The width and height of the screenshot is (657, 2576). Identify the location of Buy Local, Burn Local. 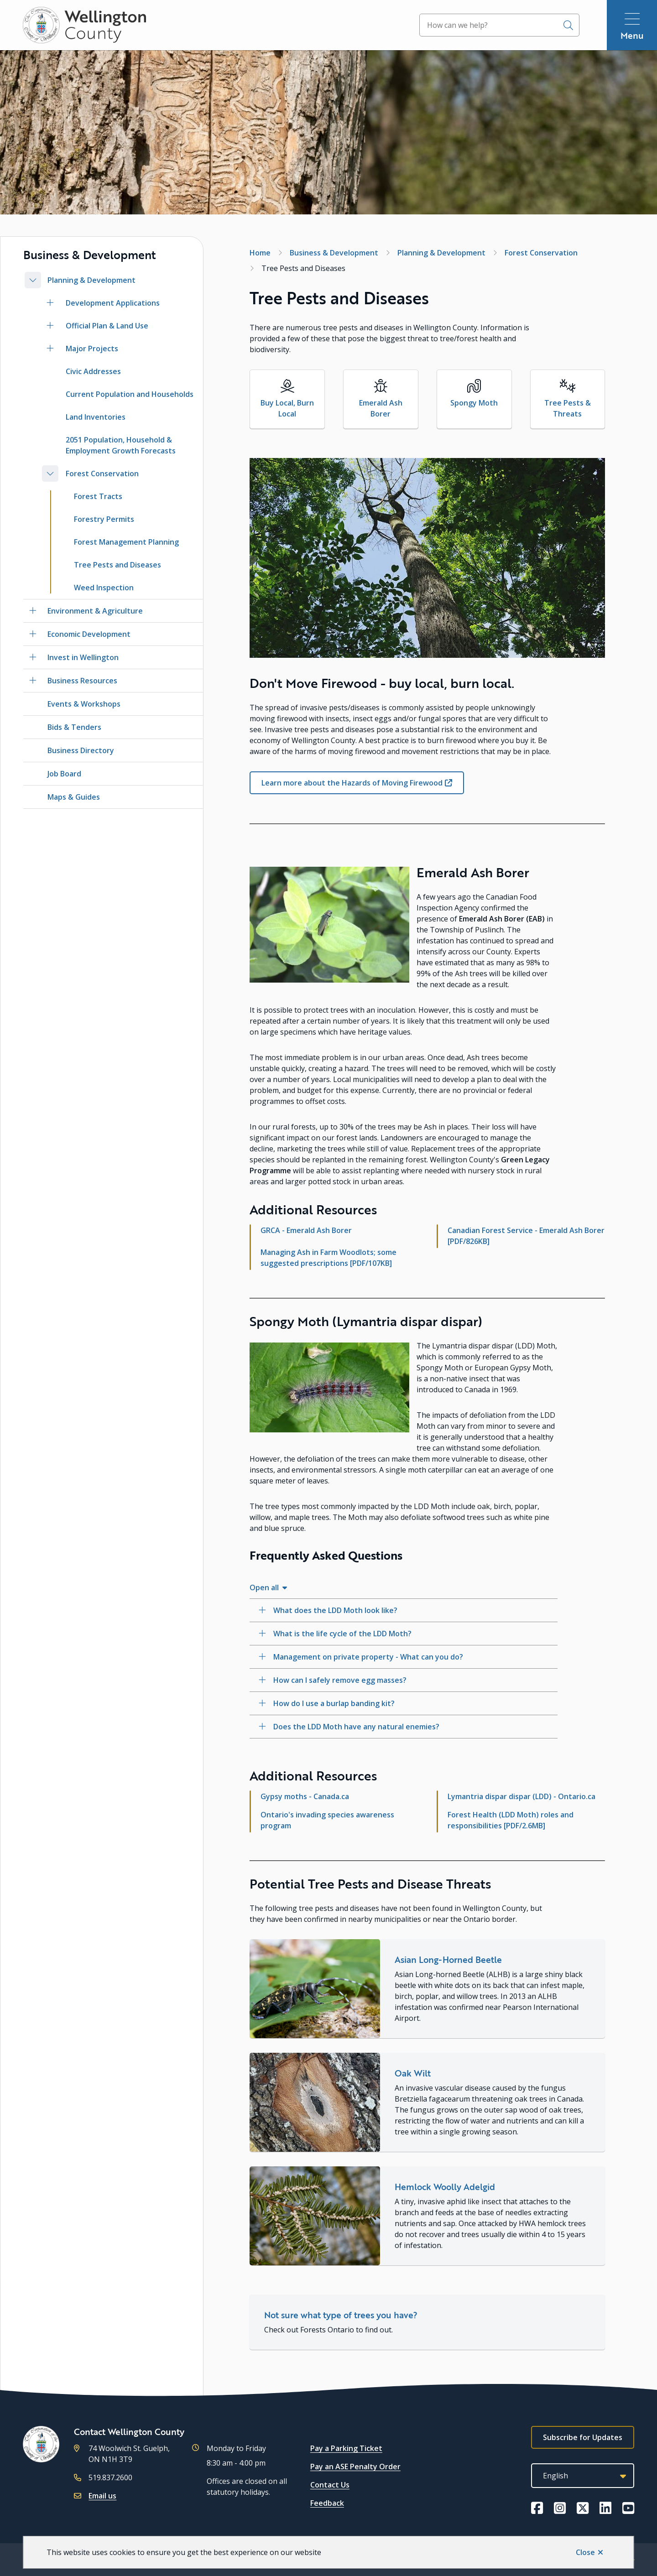
(287, 408).